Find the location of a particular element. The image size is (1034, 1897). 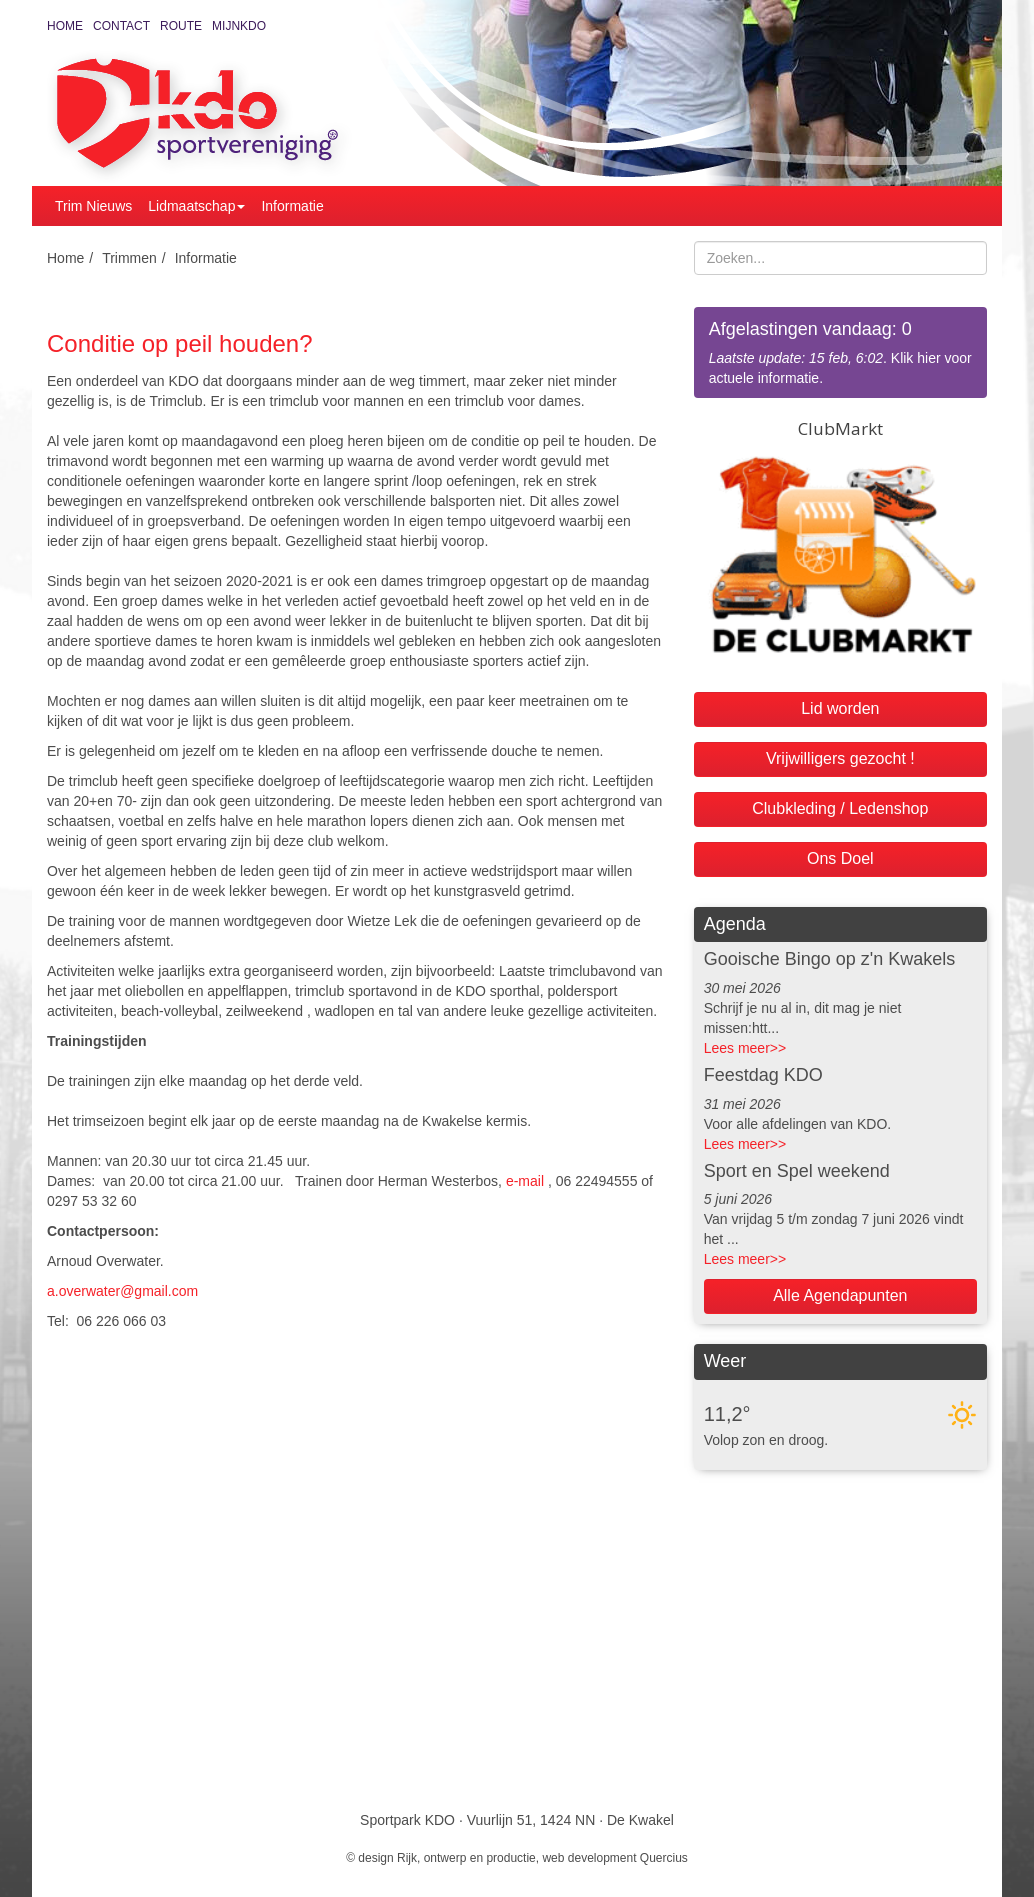

Gooische Bingo op z'n Kwakels is located at coordinates (830, 959).